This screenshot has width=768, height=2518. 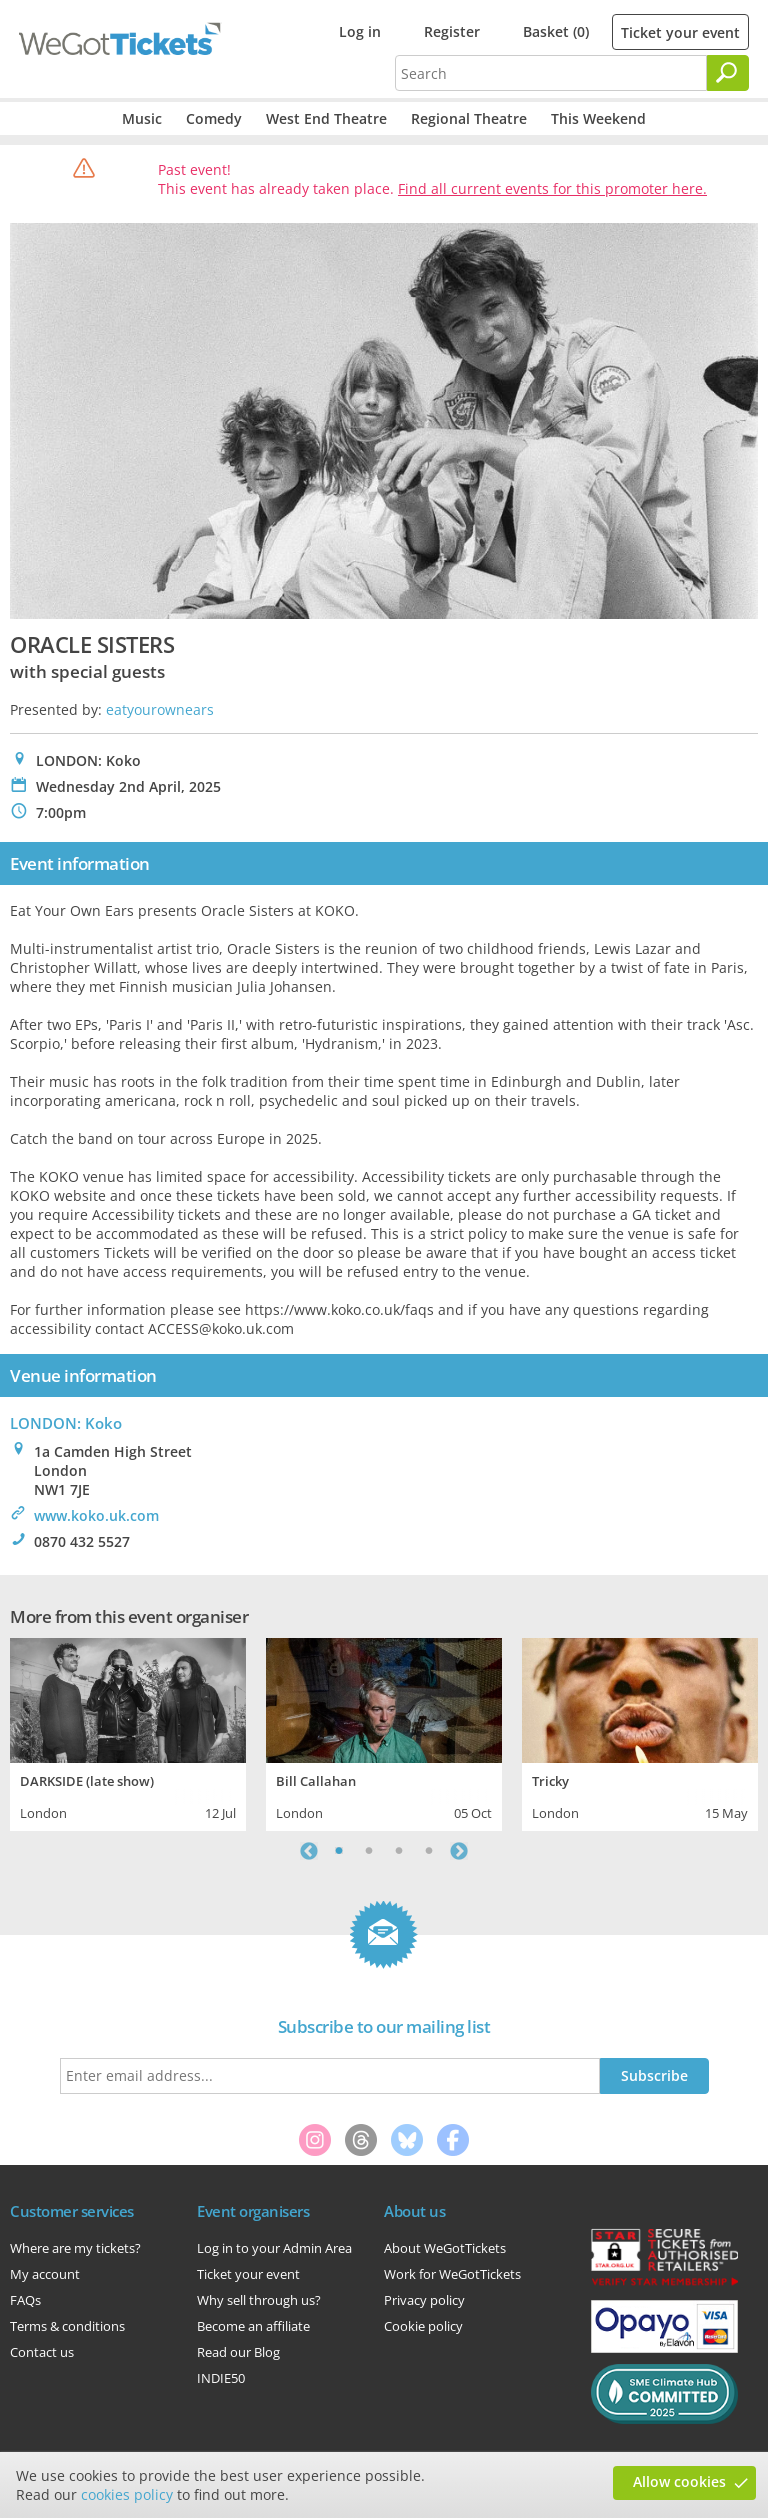 What do you see at coordinates (274, 2248) in the screenshot?
I see `Log in to your Admin Area` at bounding box center [274, 2248].